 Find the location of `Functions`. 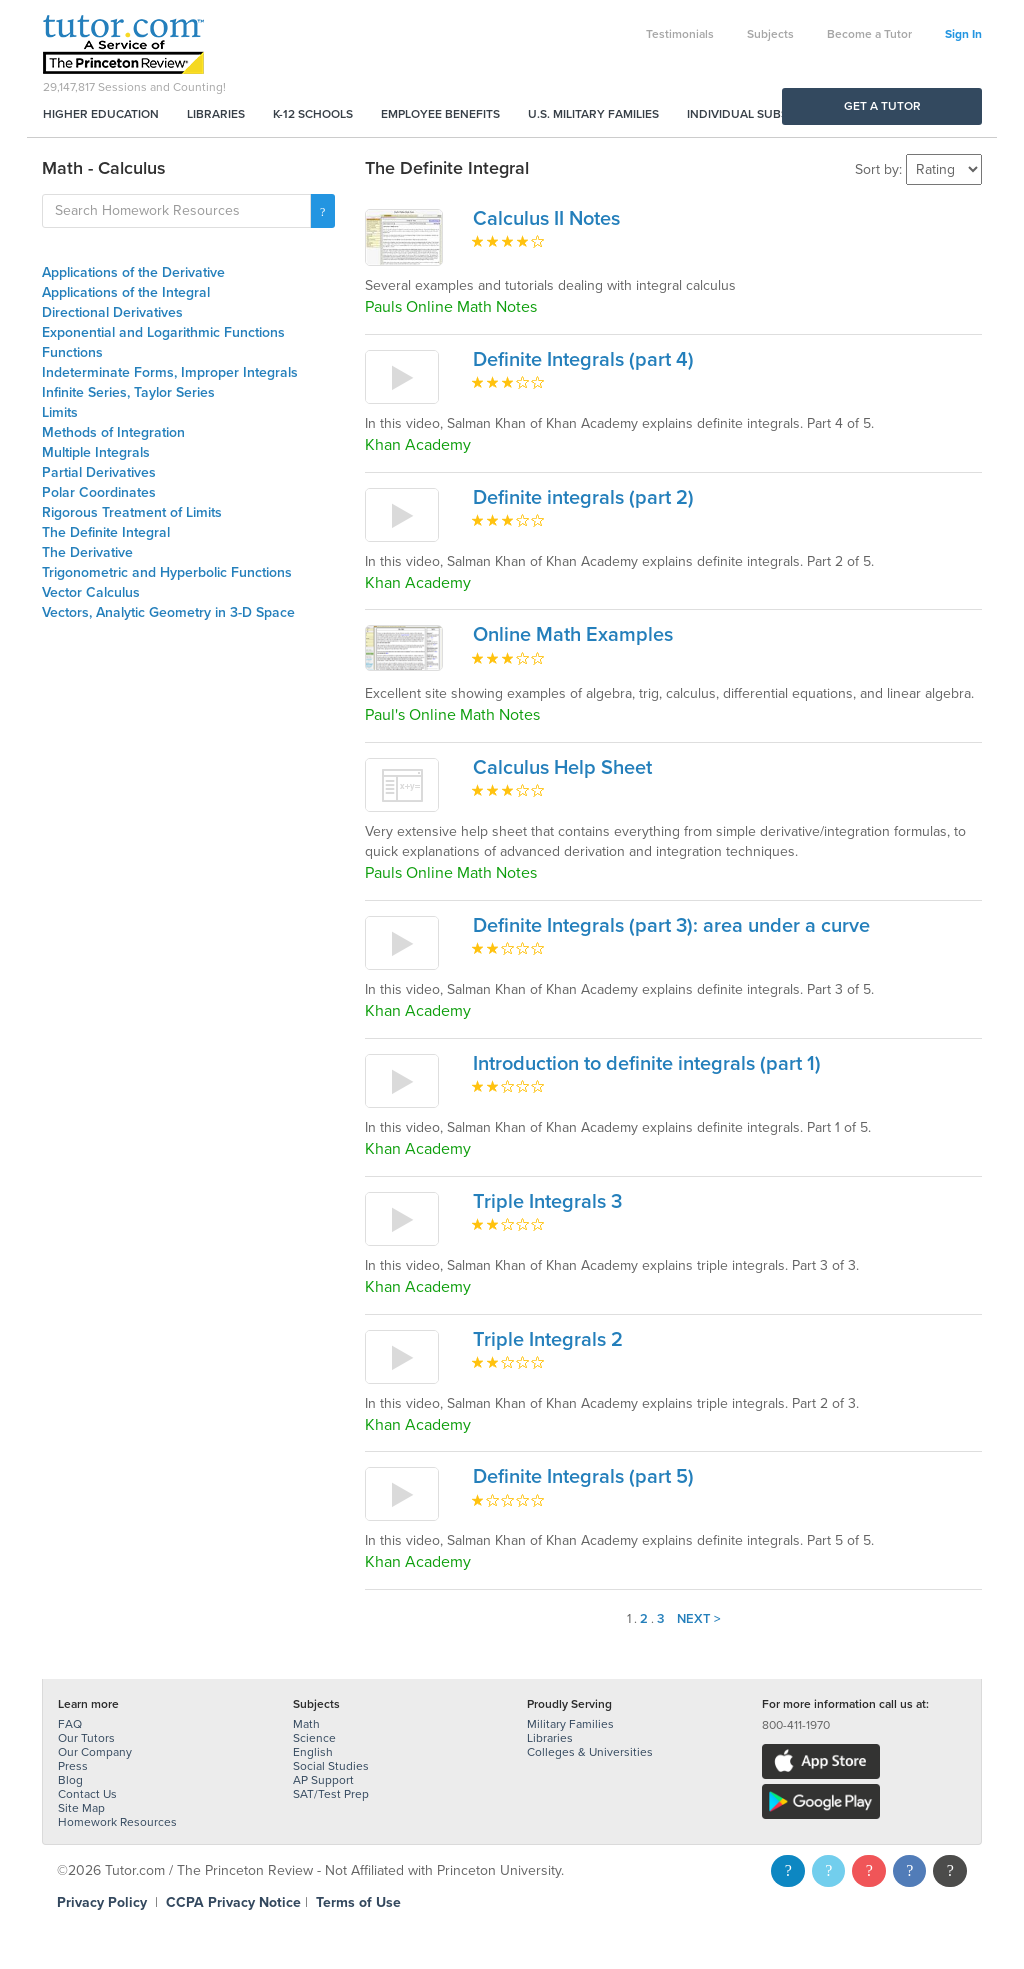

Functions is located at coordinates (72, 352).